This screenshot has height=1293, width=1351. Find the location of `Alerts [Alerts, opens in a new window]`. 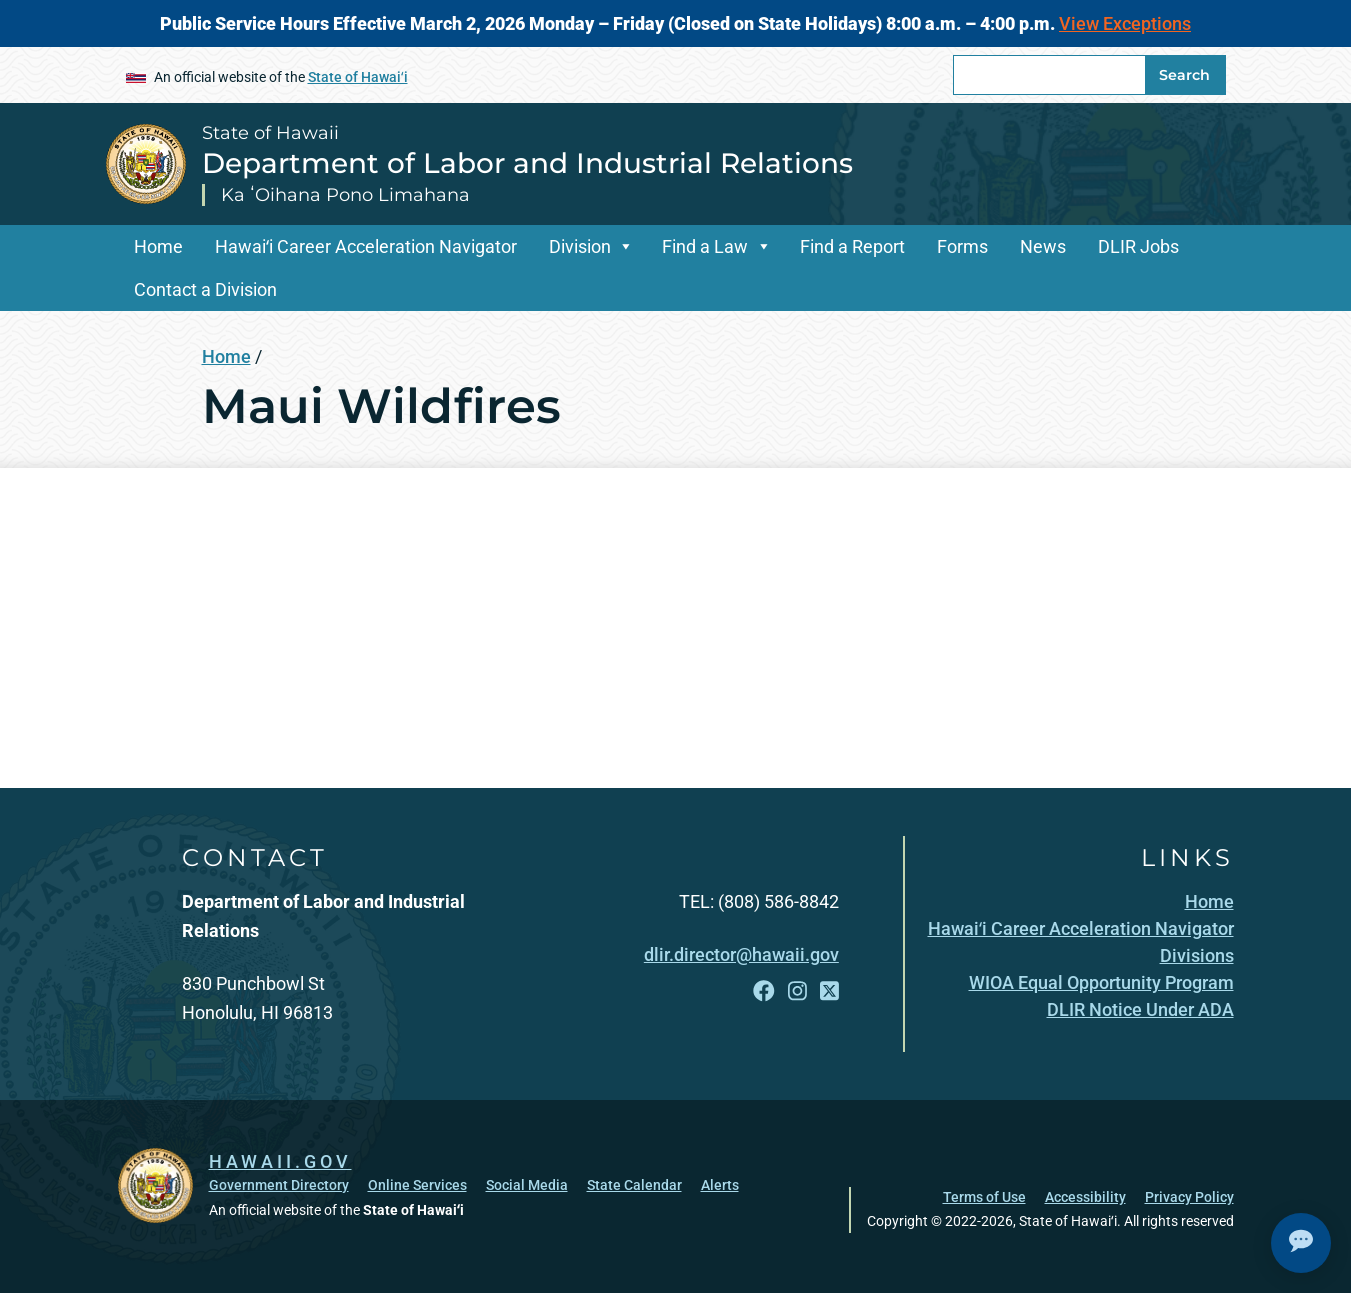

Alerts [Alerts, opens in a new window] is located at coordinates (720, 1185).